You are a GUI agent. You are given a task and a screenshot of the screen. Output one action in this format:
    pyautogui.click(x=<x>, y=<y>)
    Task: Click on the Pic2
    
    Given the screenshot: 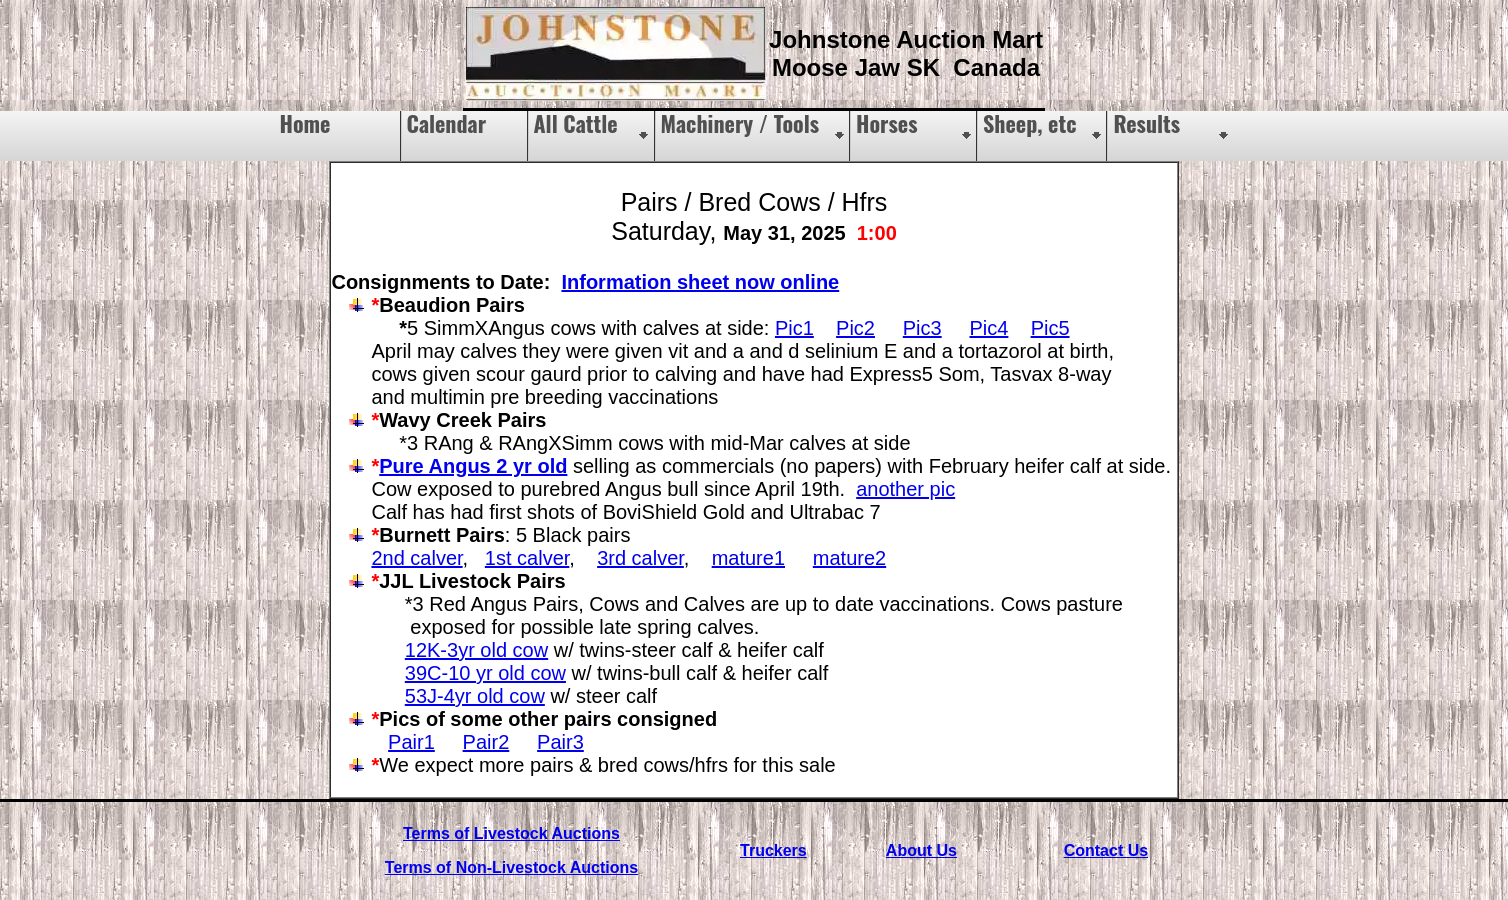 What is the action you would take?
    pyautogui.click(x=855, y=328)
    